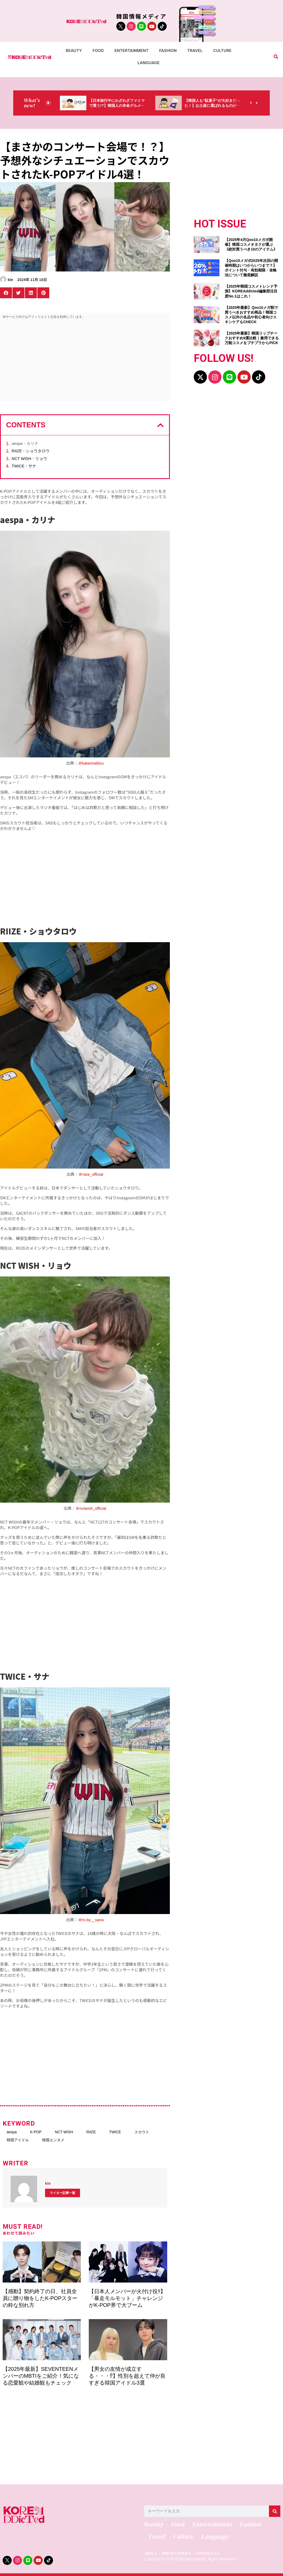 This screenshot has height=2576, width=283. What do you see at coordinates (91, 1919) in the screenshot?
I see `＠m.by__sana` at bounding box center [91, 1919].